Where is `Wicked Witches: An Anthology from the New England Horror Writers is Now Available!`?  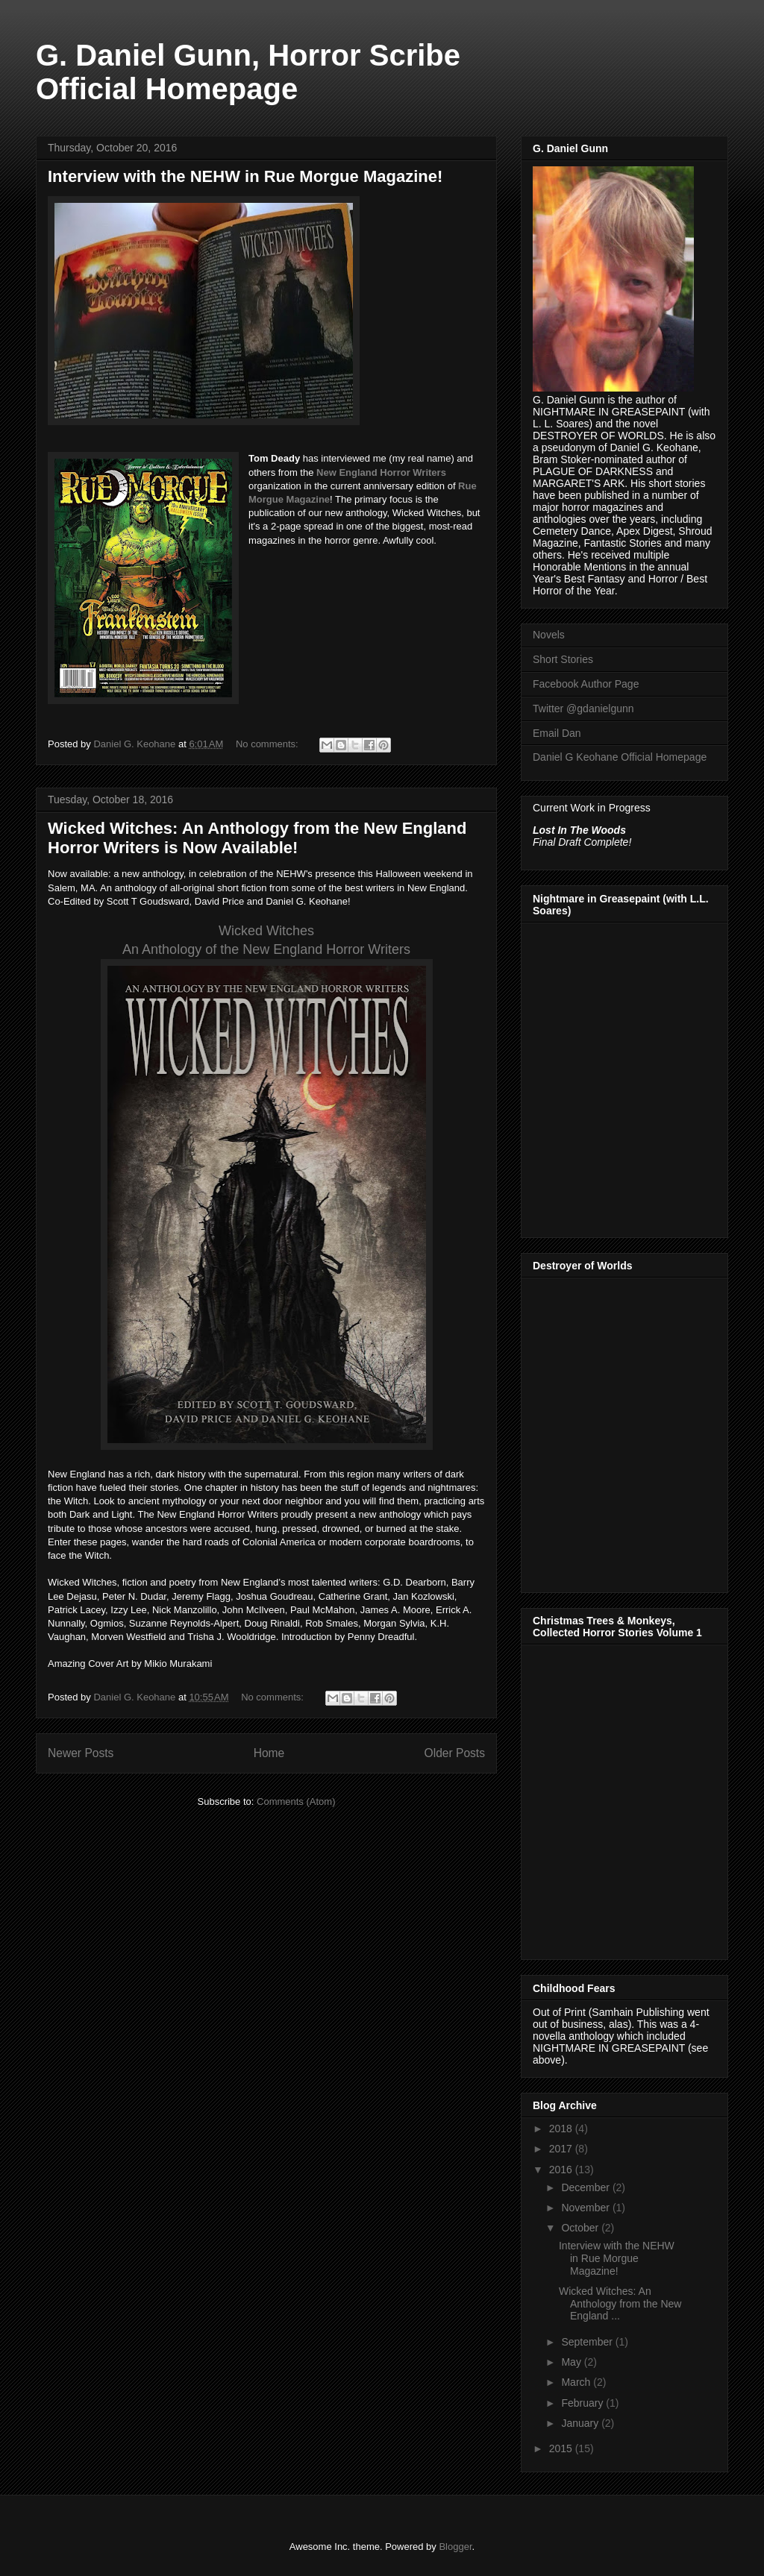 Wicked Witches: An Anthology from the New England Horror Writers is Now Available! is located at coordinates (257, 838).